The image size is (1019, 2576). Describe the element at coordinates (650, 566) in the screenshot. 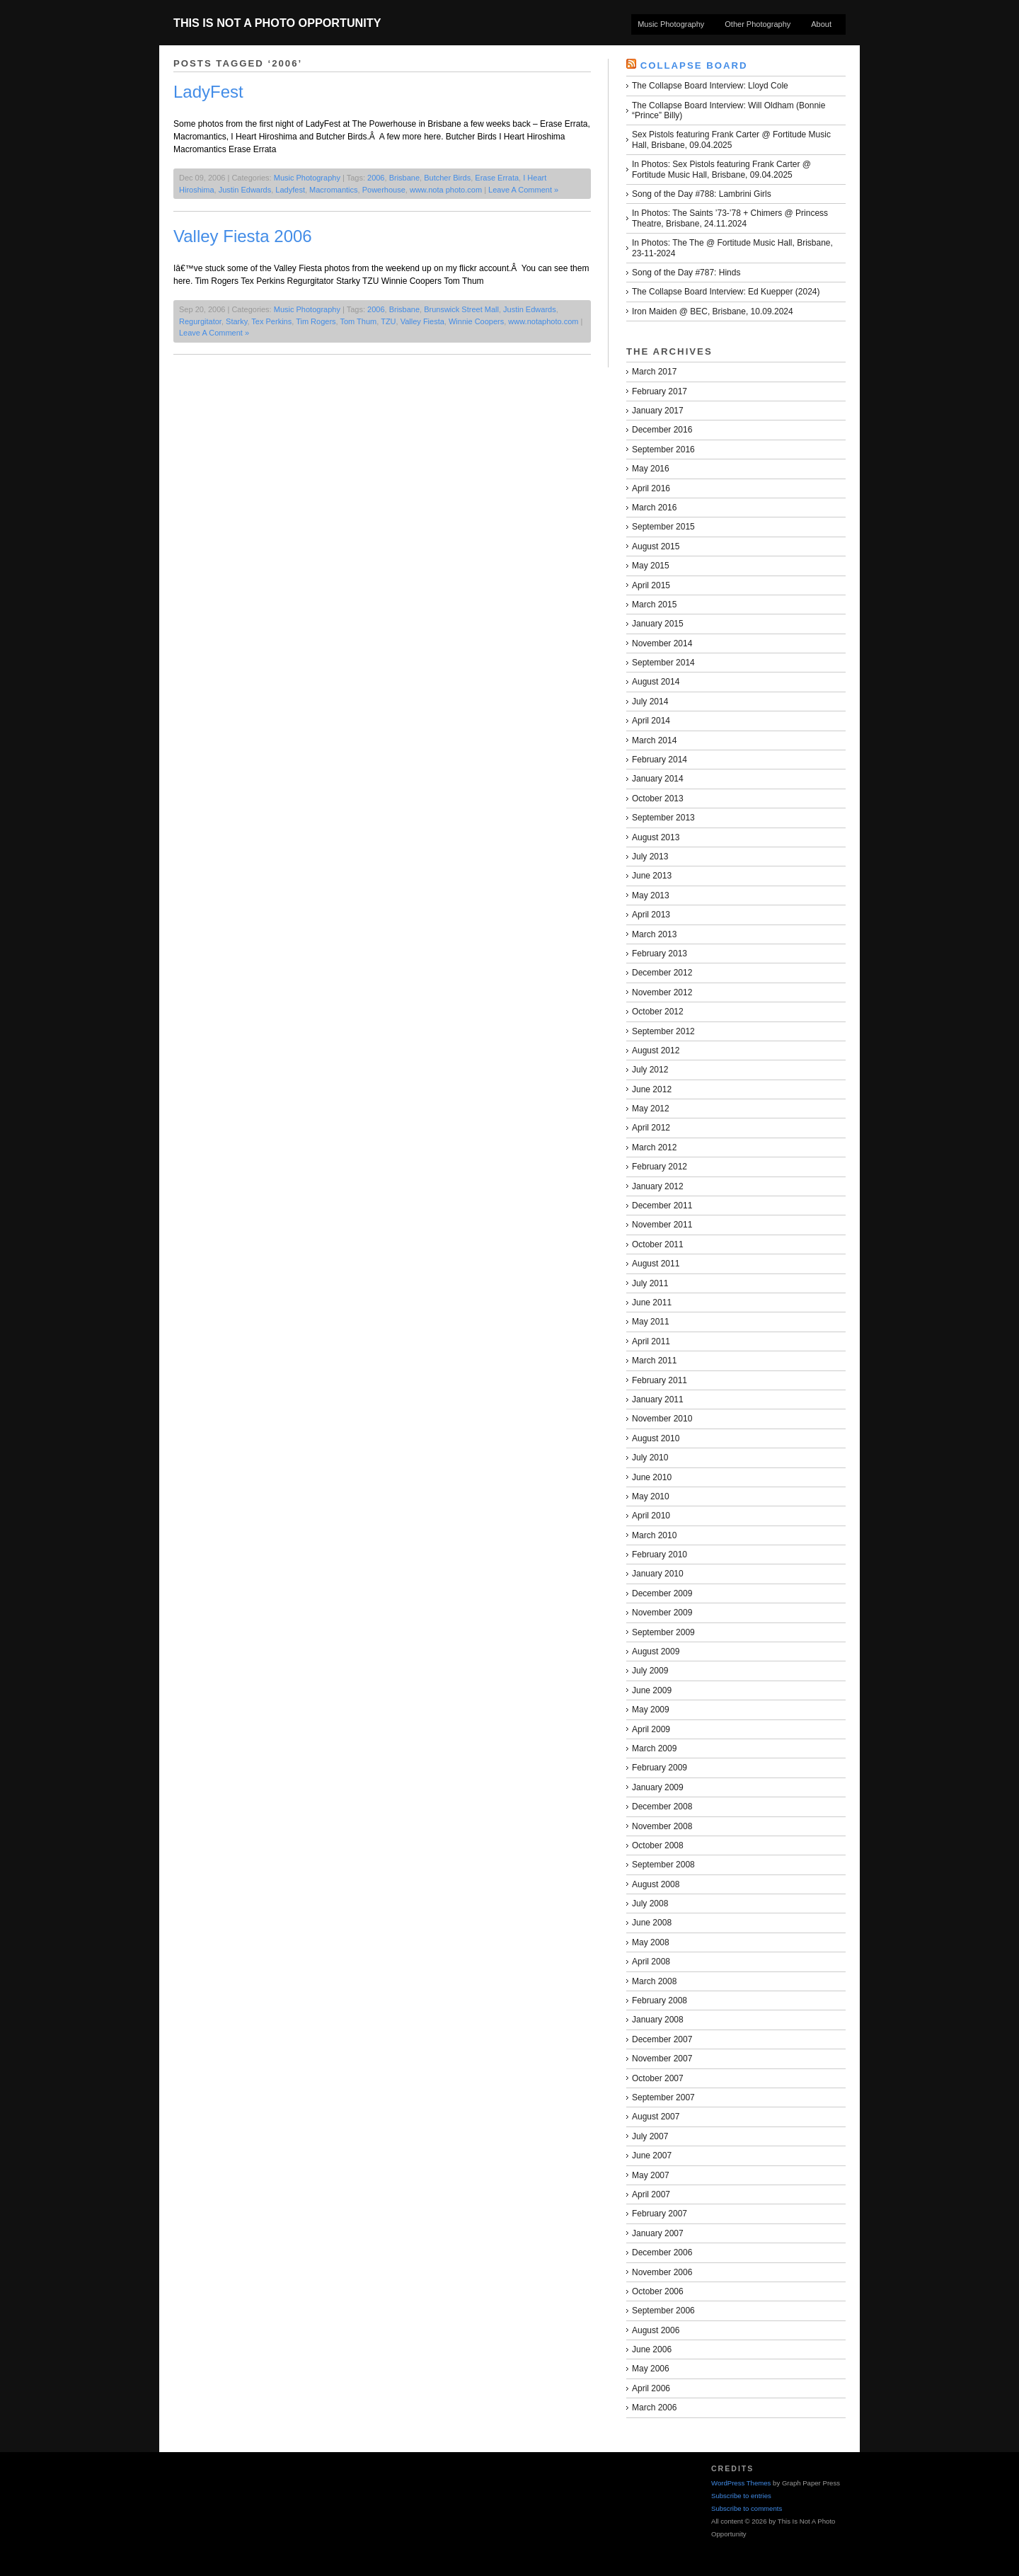

I see `May 2015` at that location.